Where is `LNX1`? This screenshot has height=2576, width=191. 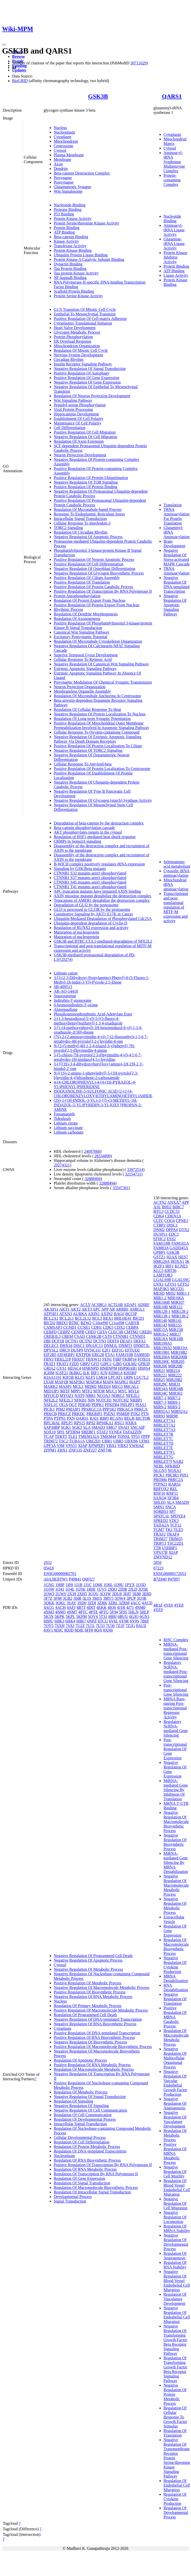 LNX1 is located at coordinates (158, 1284).